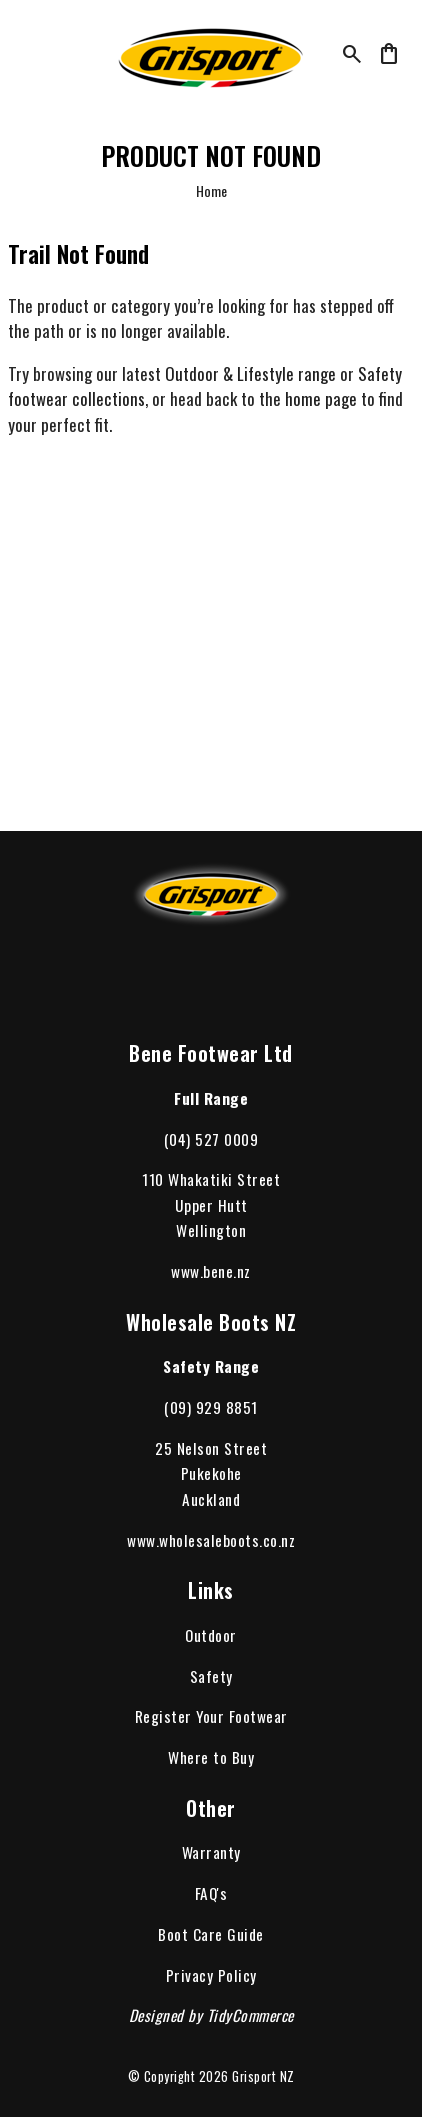 This screenshot has width=422, height=2117. I want to click on Outdoor, so click(211, 1635).